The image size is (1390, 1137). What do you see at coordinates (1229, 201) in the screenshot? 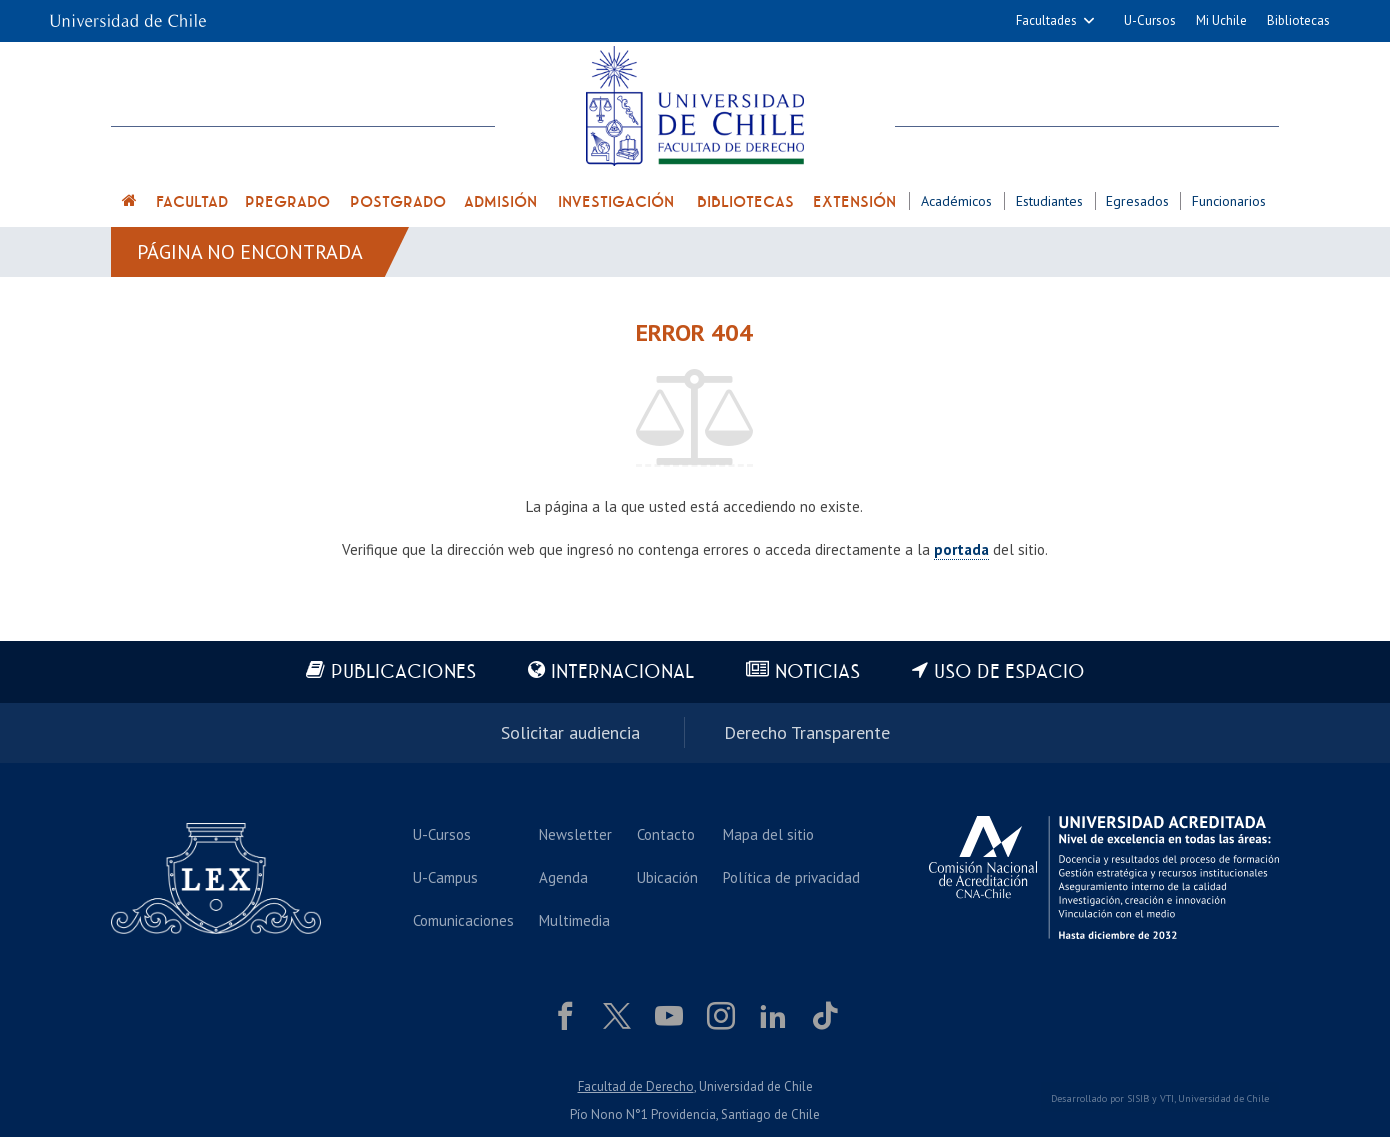
I see `Funcionarios` at bounding box center [1229, 201].